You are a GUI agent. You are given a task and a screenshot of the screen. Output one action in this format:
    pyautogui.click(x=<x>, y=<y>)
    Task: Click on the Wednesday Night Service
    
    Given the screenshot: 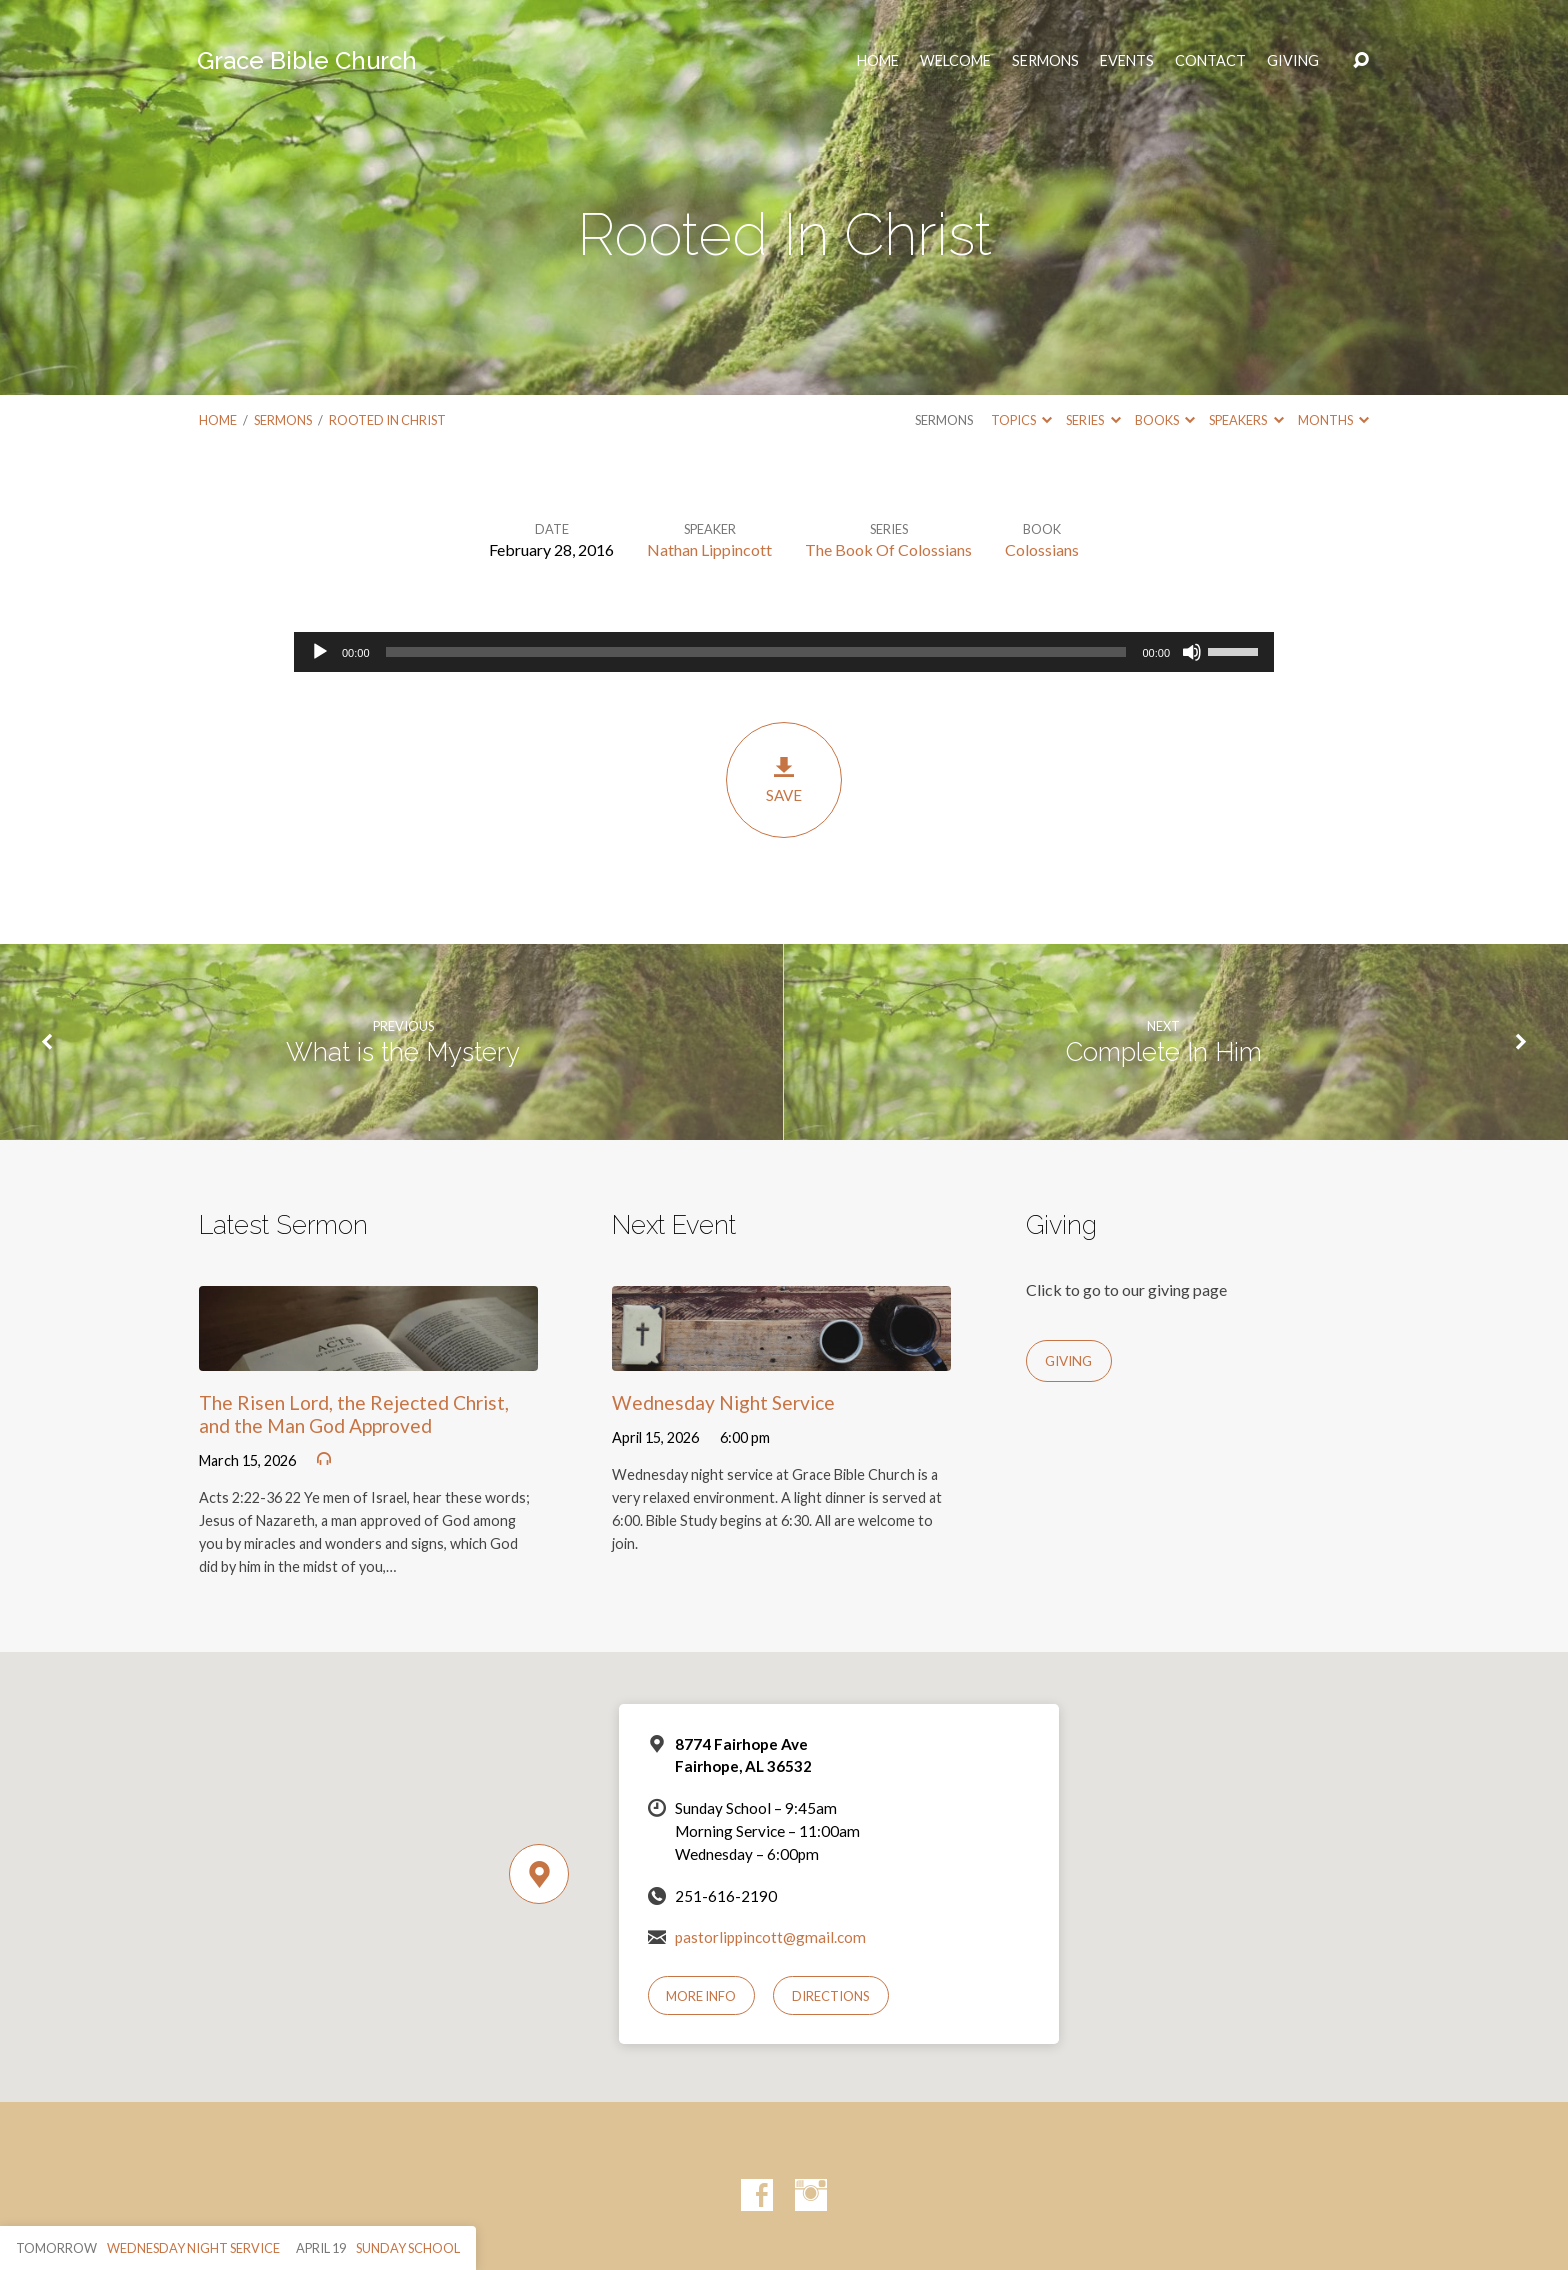 What is the action you would take?
    pyautogui.click(x=723, y=1402)
    